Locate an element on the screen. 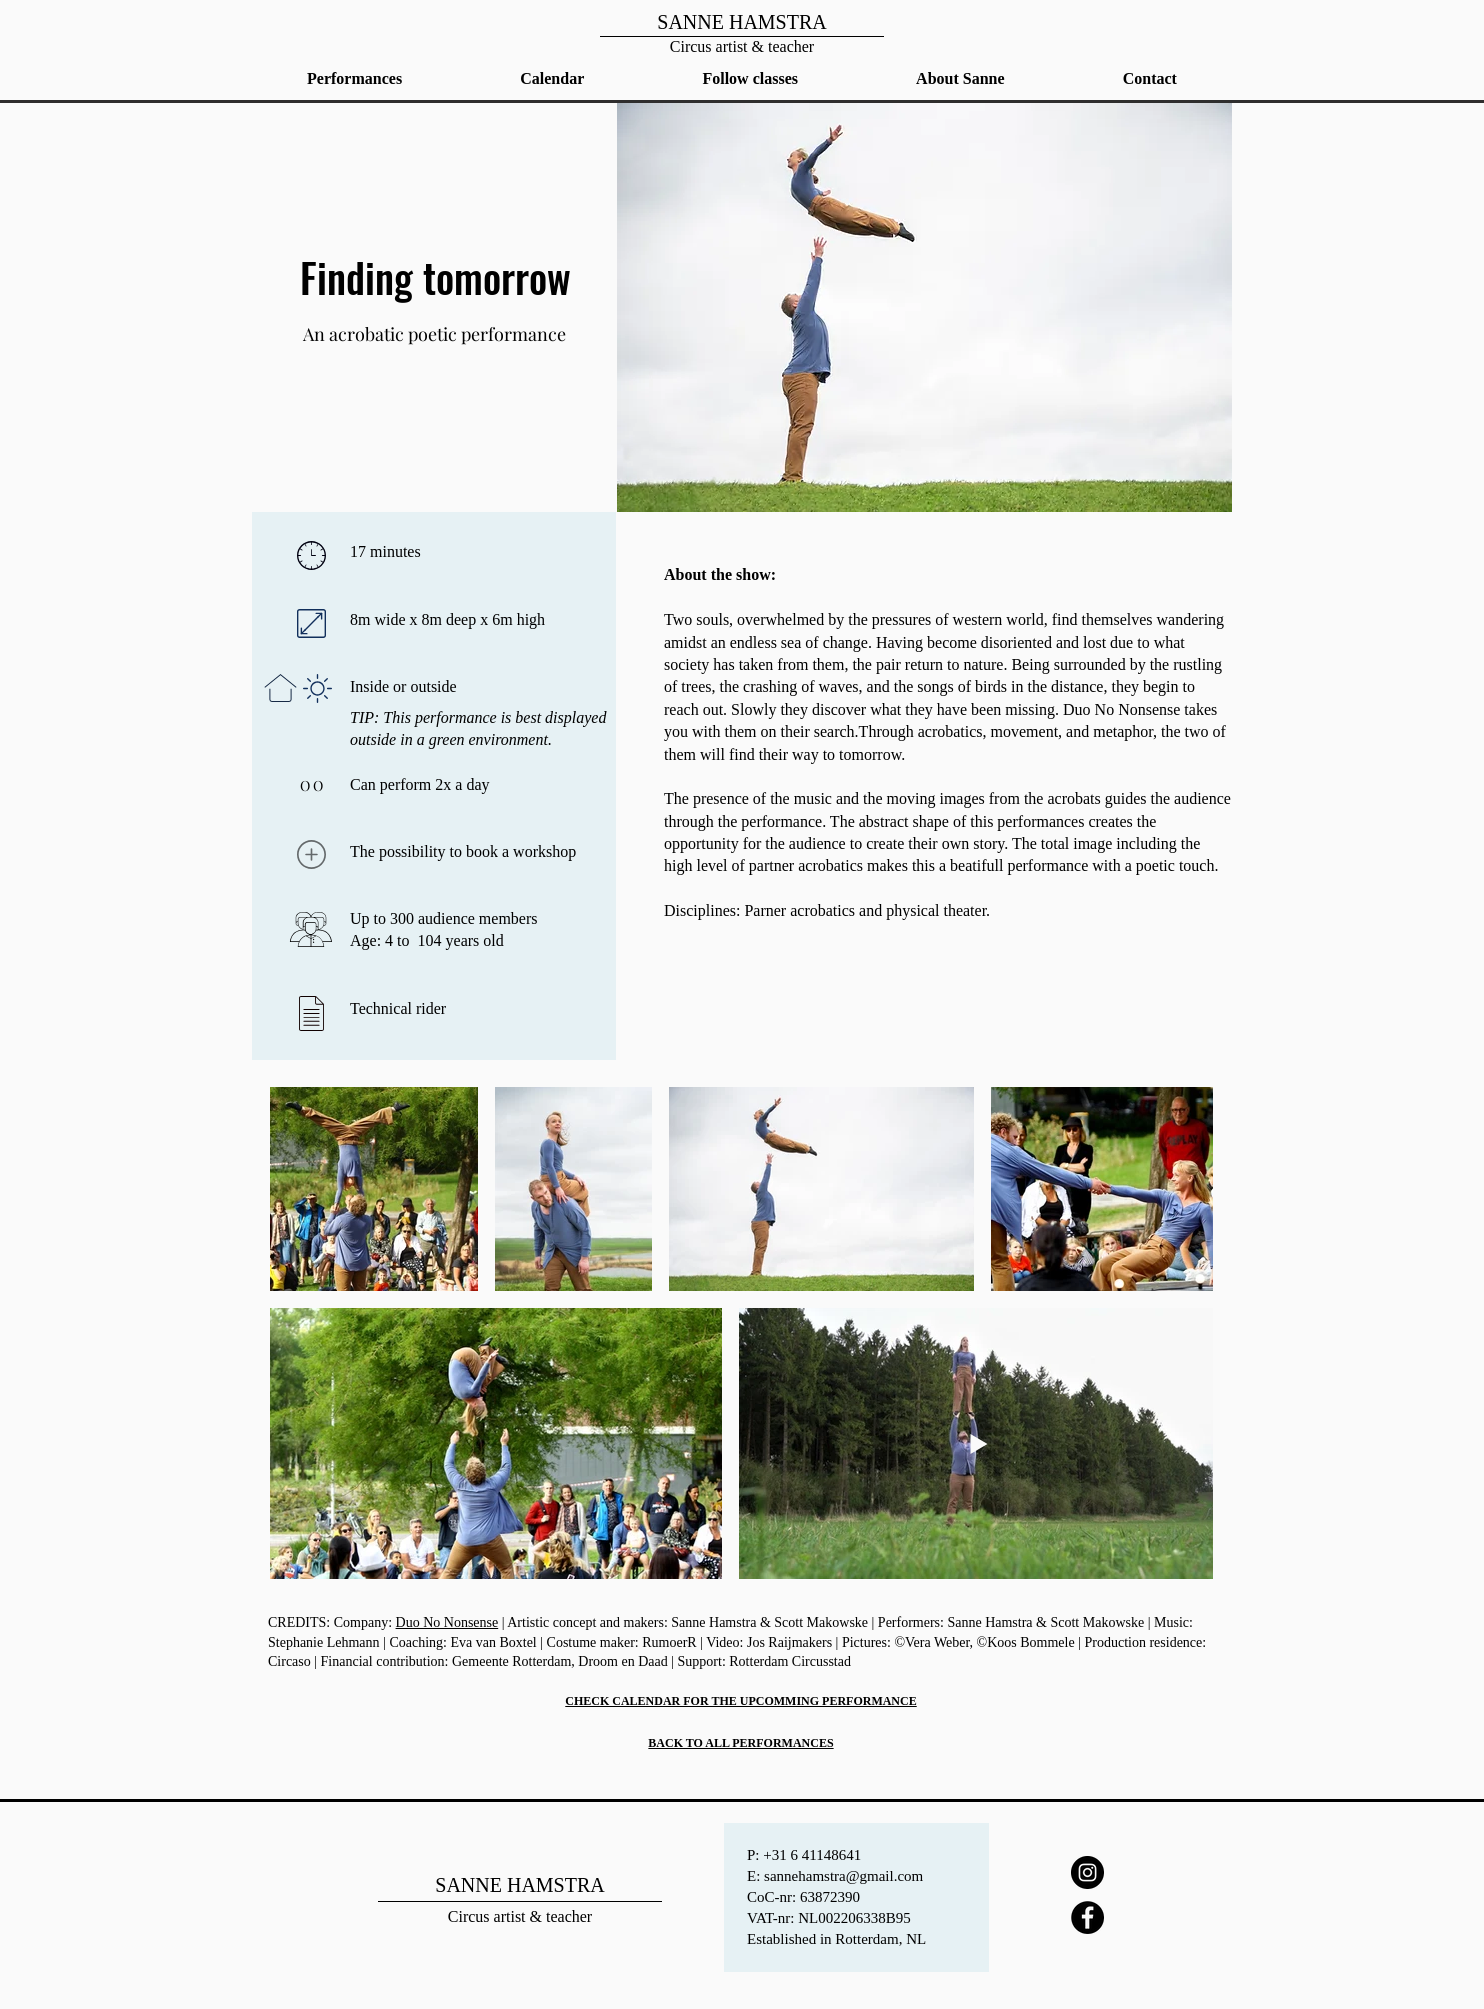  +31 6 41148641 is located at coordinates (812, 1855).